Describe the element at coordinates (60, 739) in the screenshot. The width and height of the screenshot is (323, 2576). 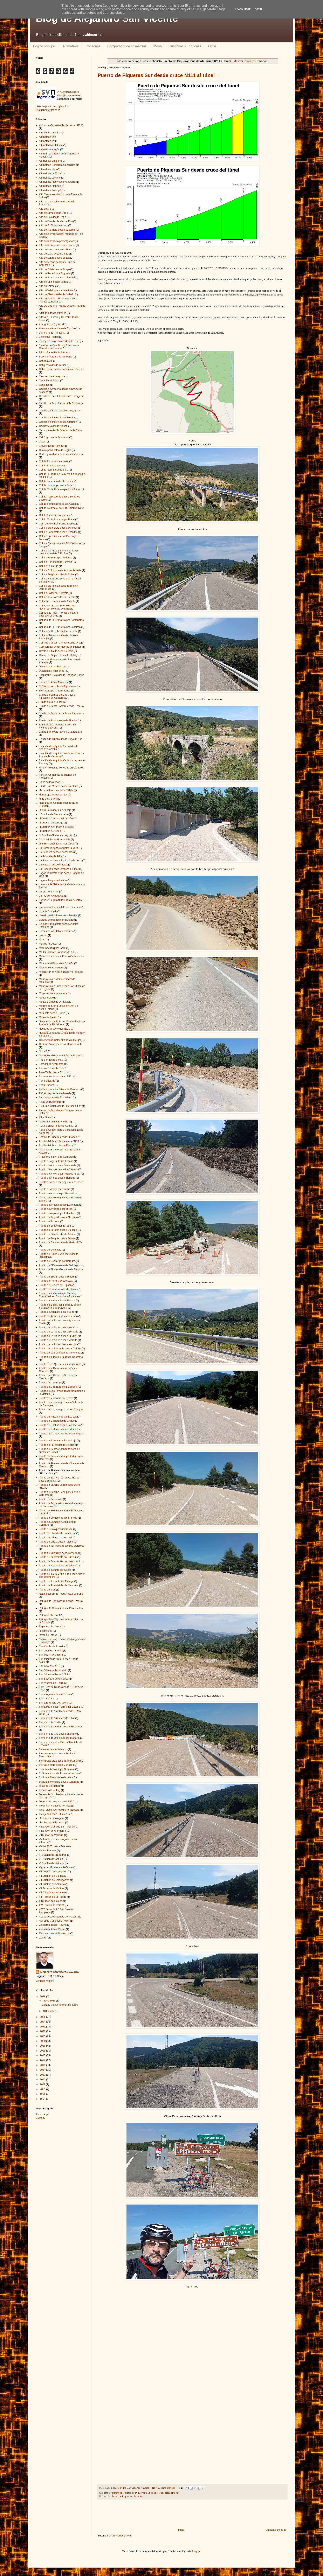
I see `Estacas de Trueba desde Vega de Pas` at that location.